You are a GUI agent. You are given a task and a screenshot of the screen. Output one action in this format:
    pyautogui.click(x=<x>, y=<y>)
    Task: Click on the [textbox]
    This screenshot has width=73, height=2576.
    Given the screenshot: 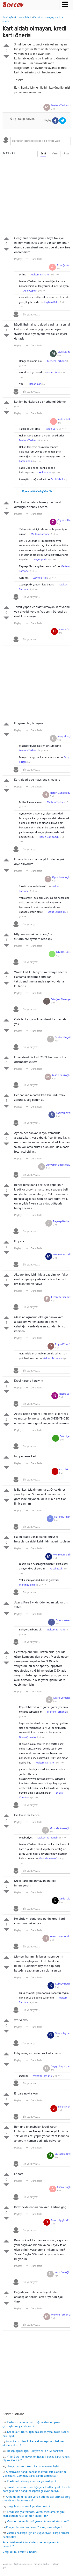 What is the action you would take?
    pyautogui.click(x=40, y=141)
    